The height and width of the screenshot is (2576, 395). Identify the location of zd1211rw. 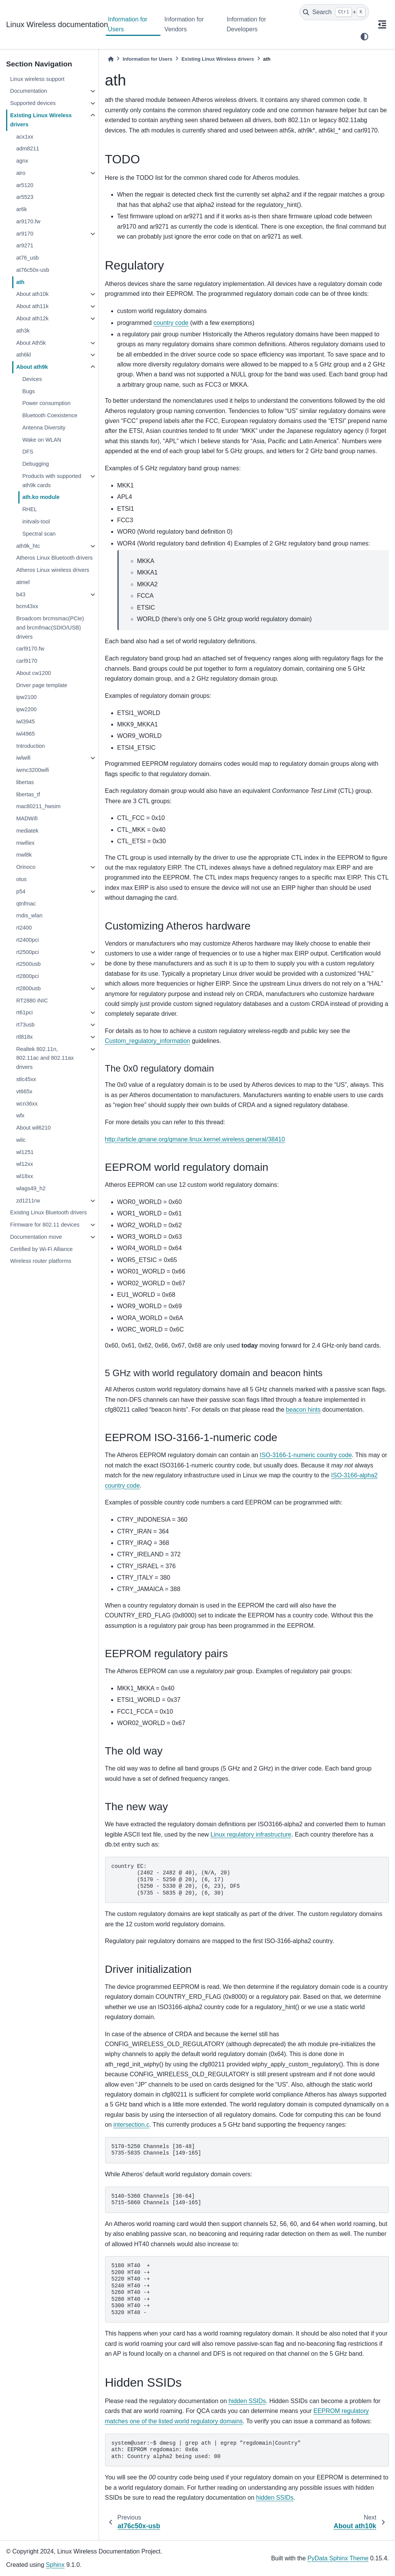
(28, 1201).